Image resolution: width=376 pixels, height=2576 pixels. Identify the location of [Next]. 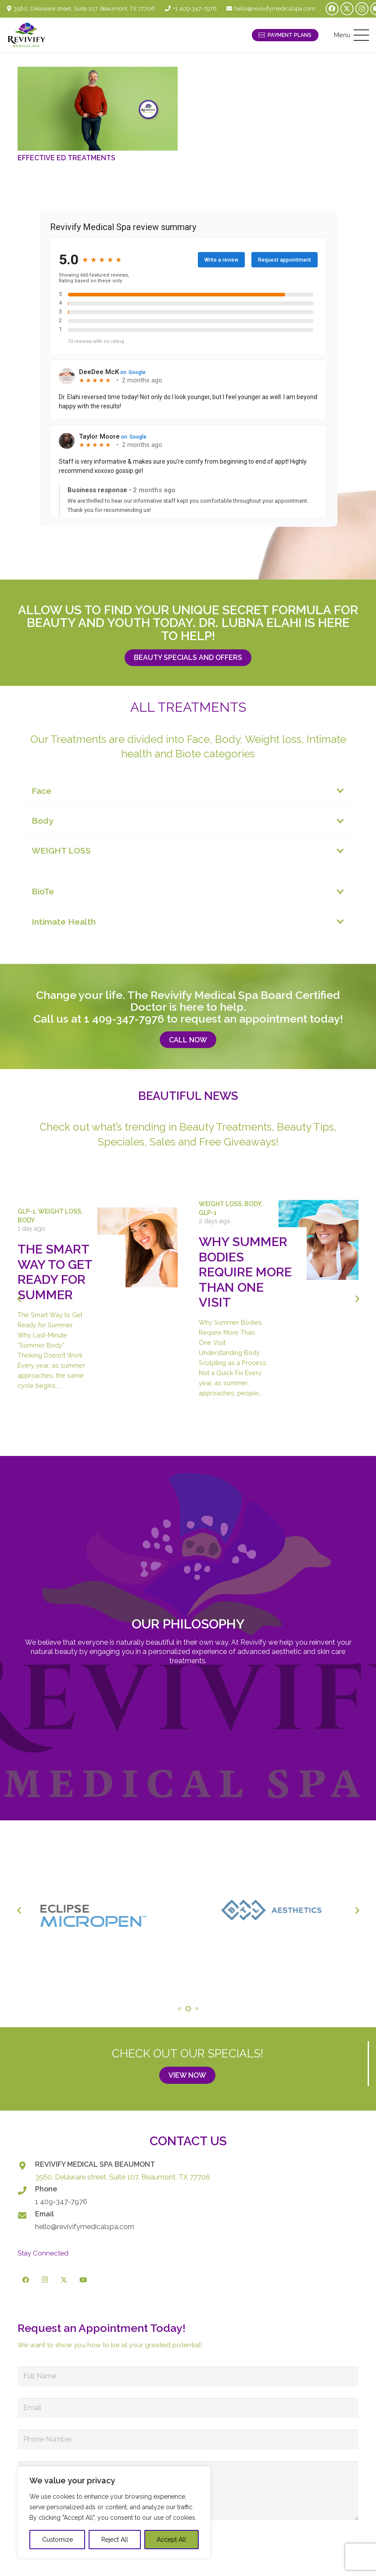
(356, 1298).